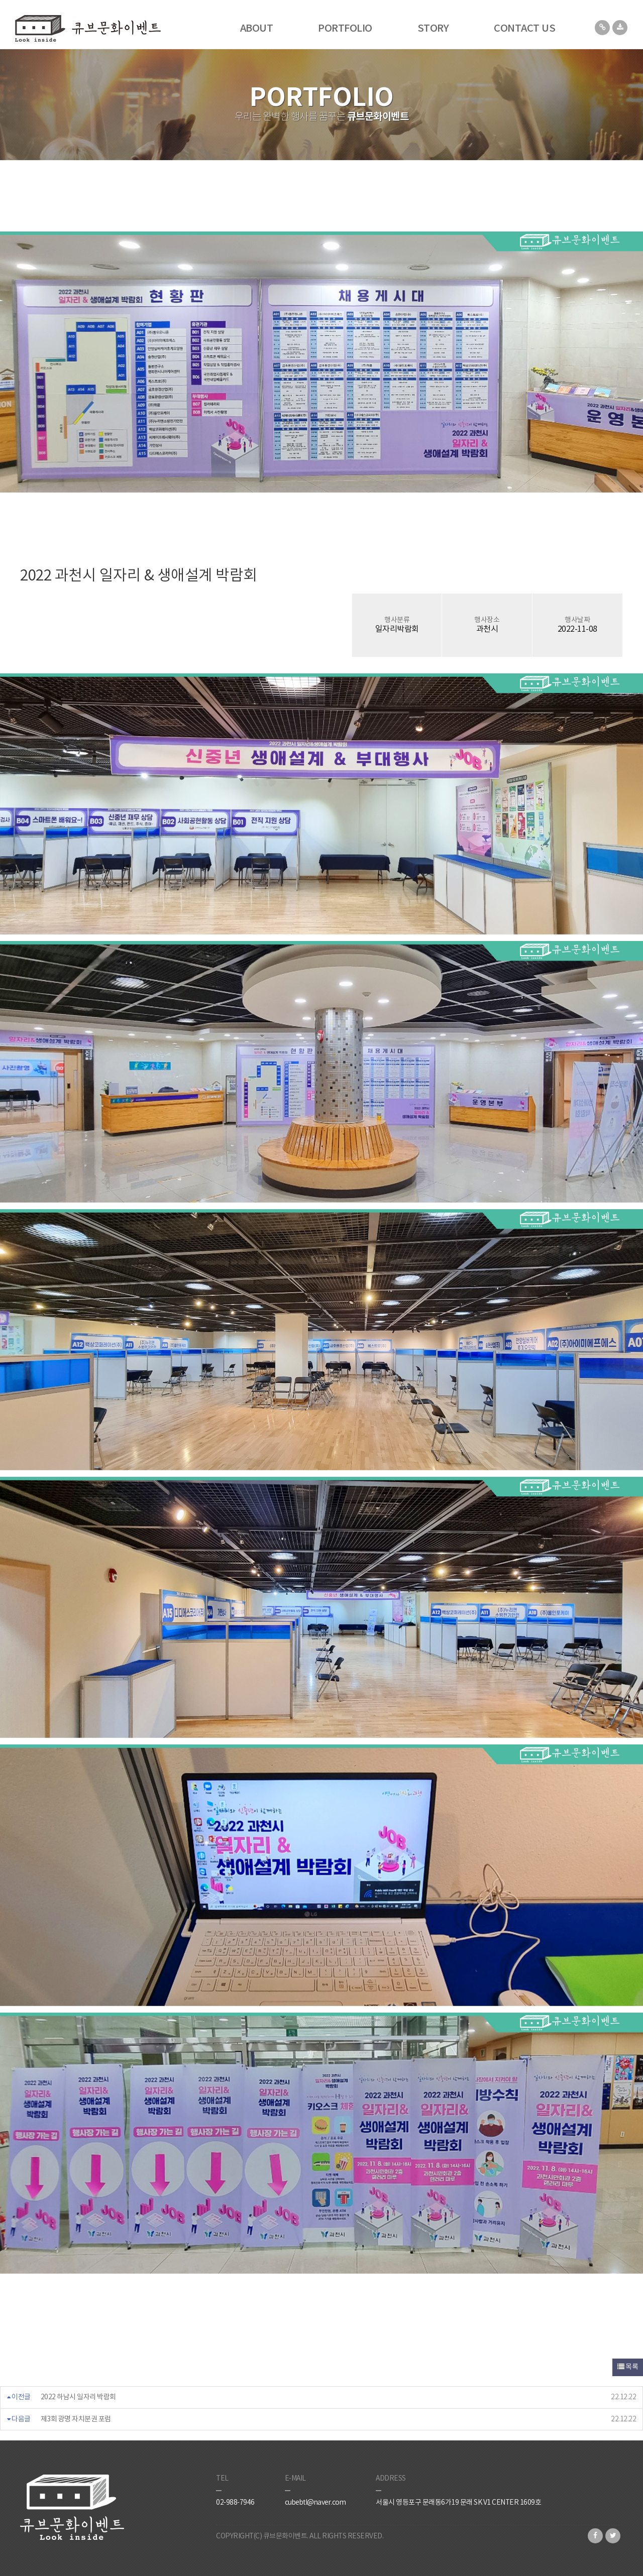  What do you see at coordinates (78, 2397) in the screenshot?
I see `2022 하남시 일자리 박람회` at bounding box center [78, 2397].